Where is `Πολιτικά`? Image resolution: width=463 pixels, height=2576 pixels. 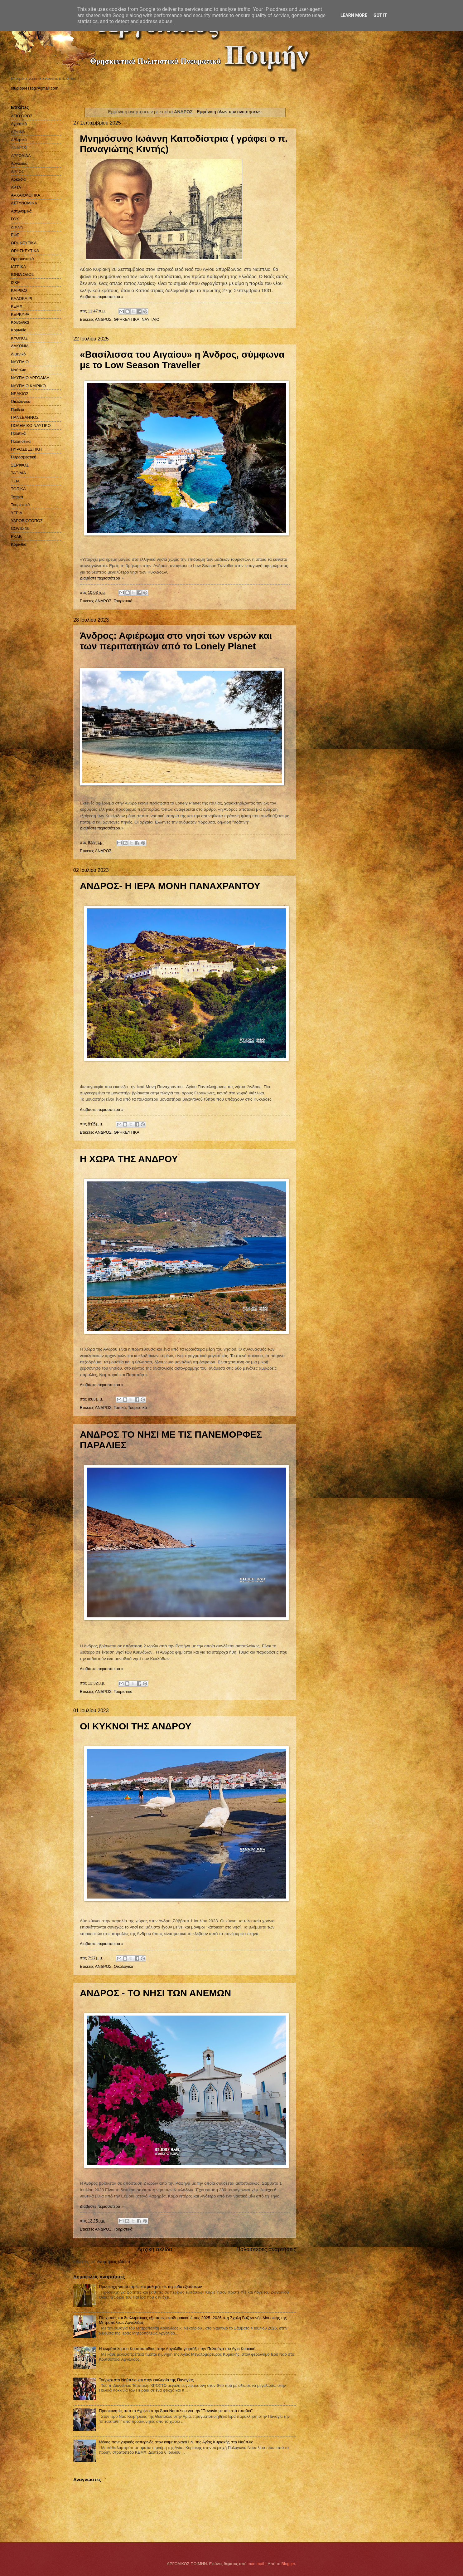 Πολιτικά is located at coordinates (18, 433).